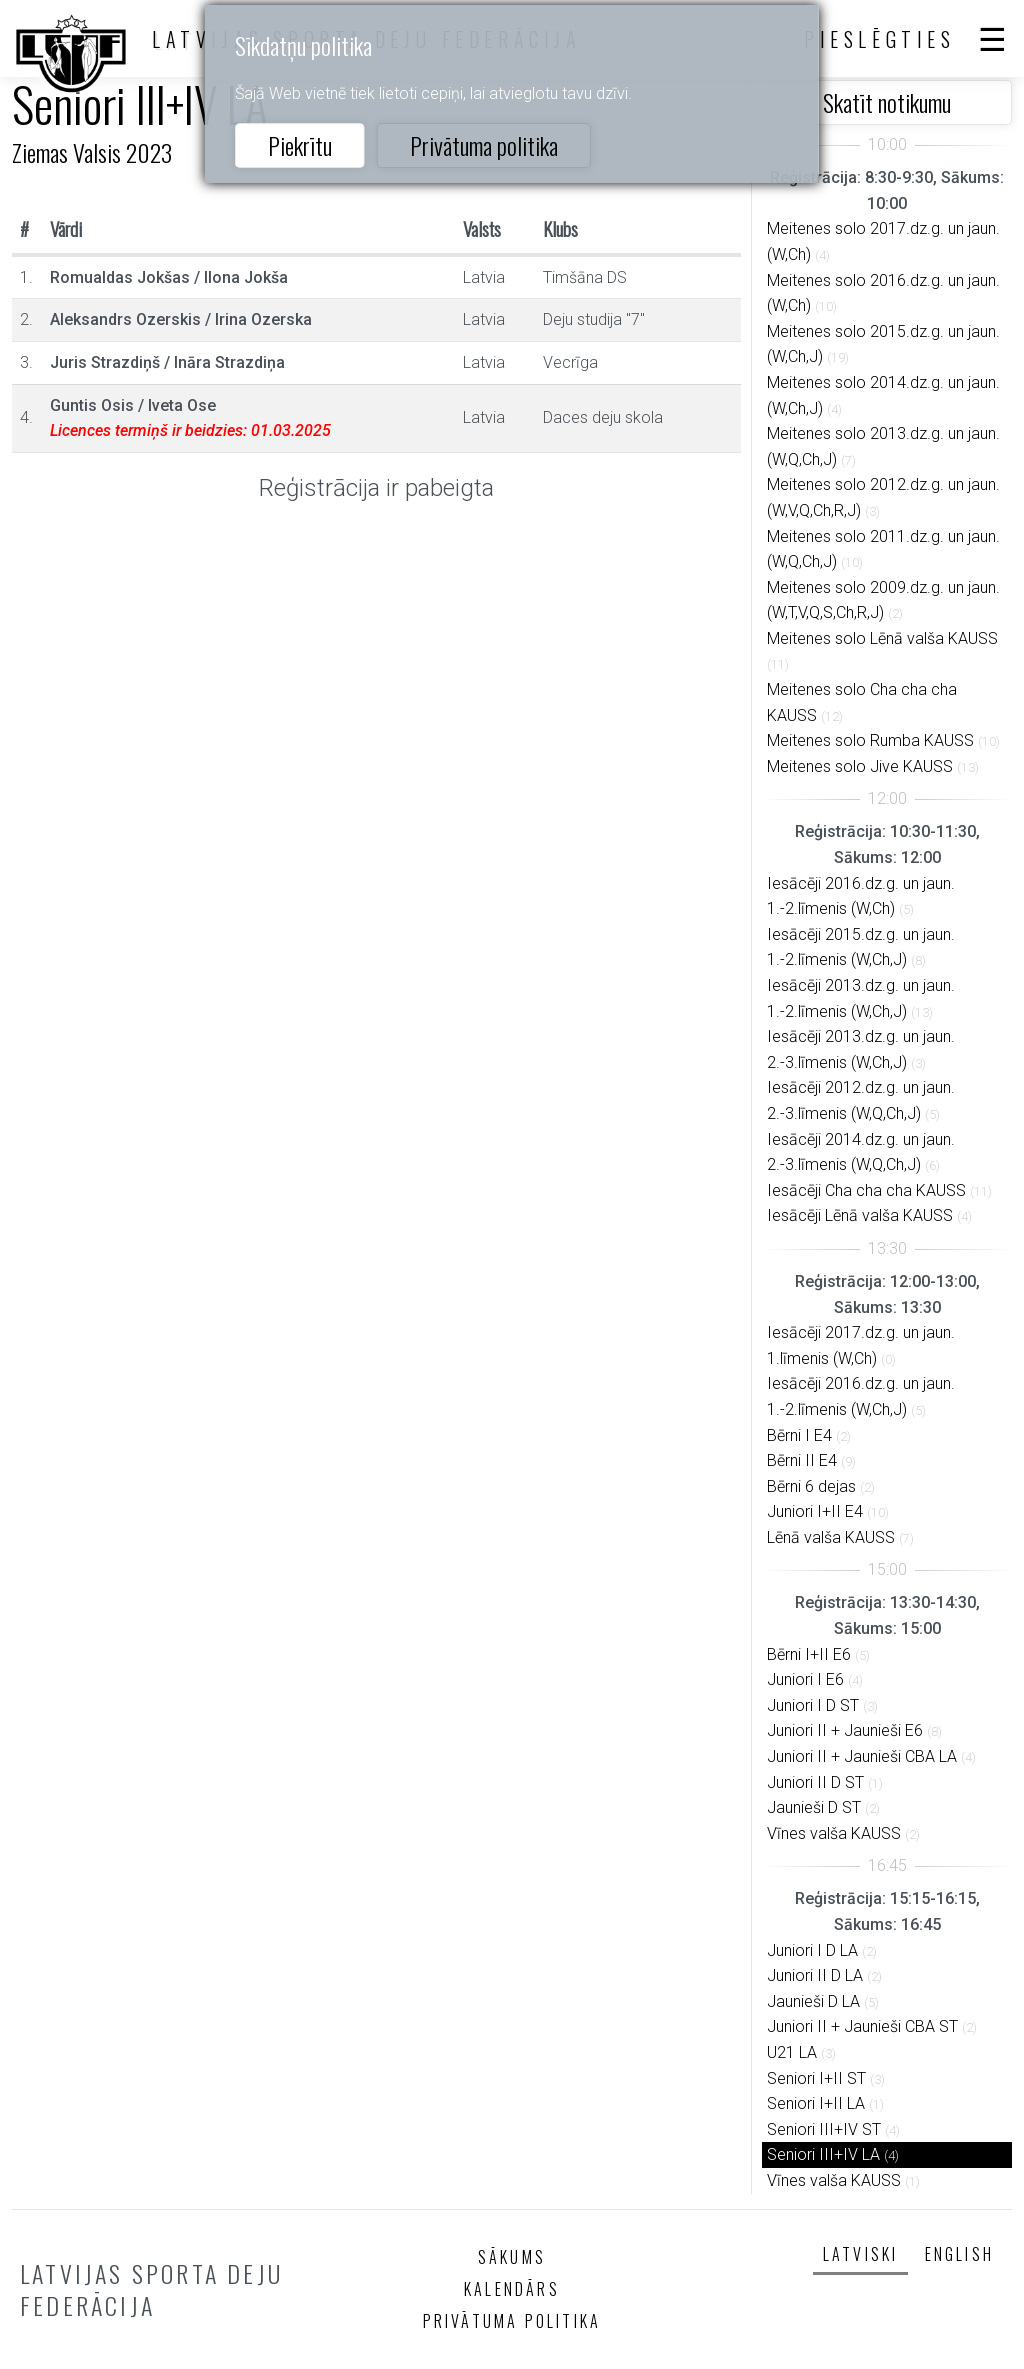 Image resolution: width=1024 pixels, height=2369 pixels. I want to click on Jaunieši D LA, so click(813, 2001).